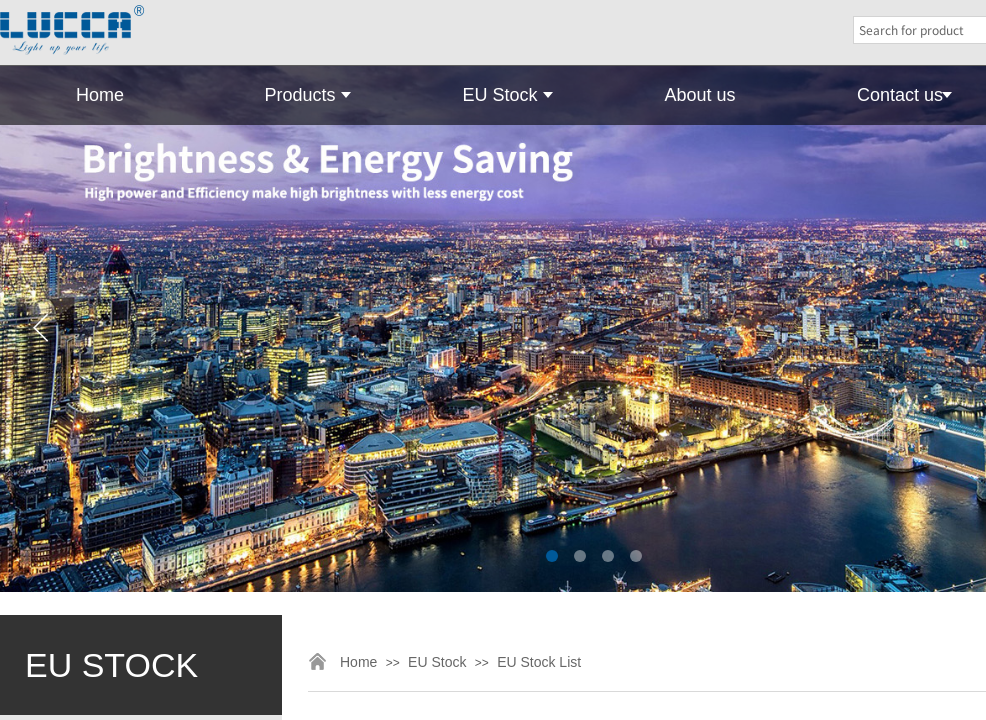 The image size is (986, 720). Describe the element at coordinates (699, 95) in the screenshot. I see `About us` at that location.